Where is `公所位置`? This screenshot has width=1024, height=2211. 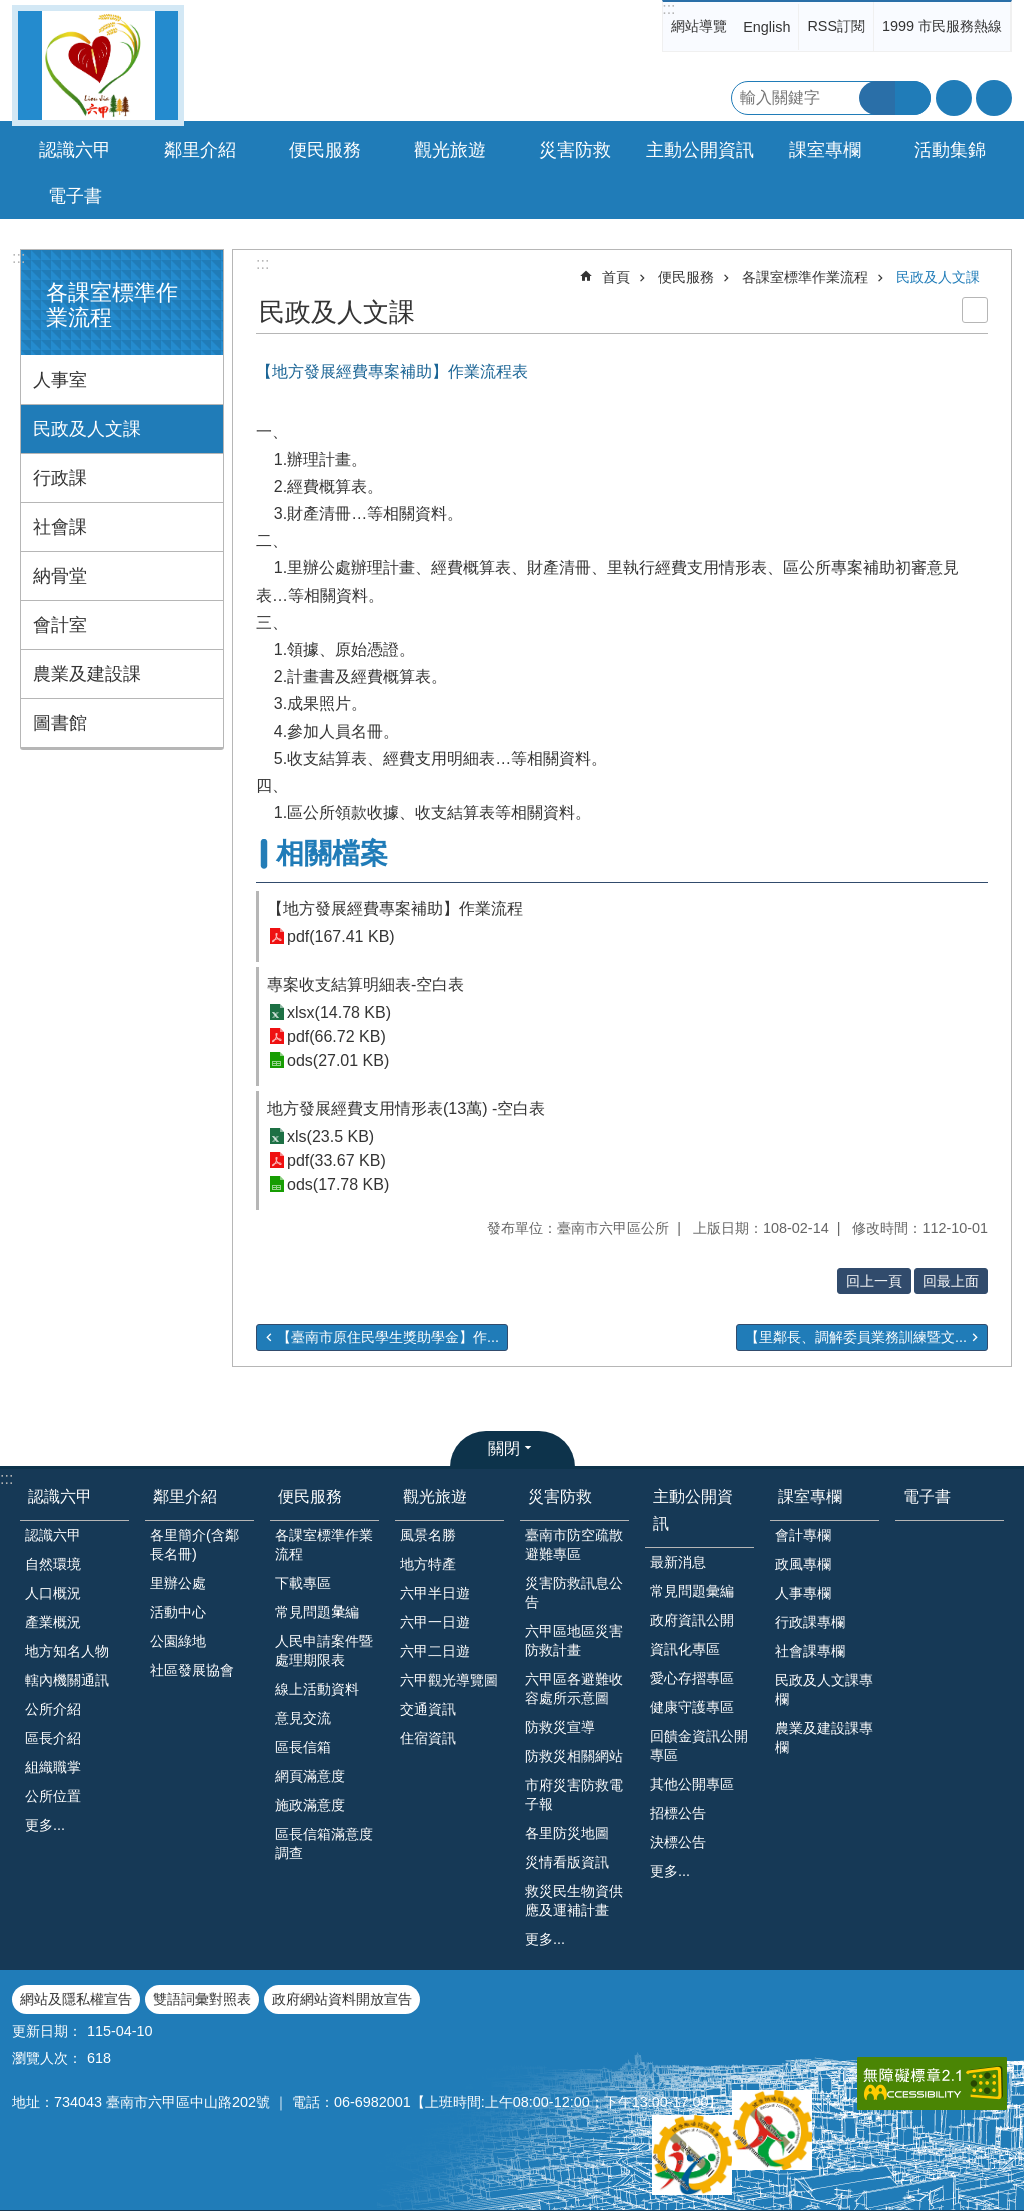
公所位置 is located at coordinates (53, 1796).